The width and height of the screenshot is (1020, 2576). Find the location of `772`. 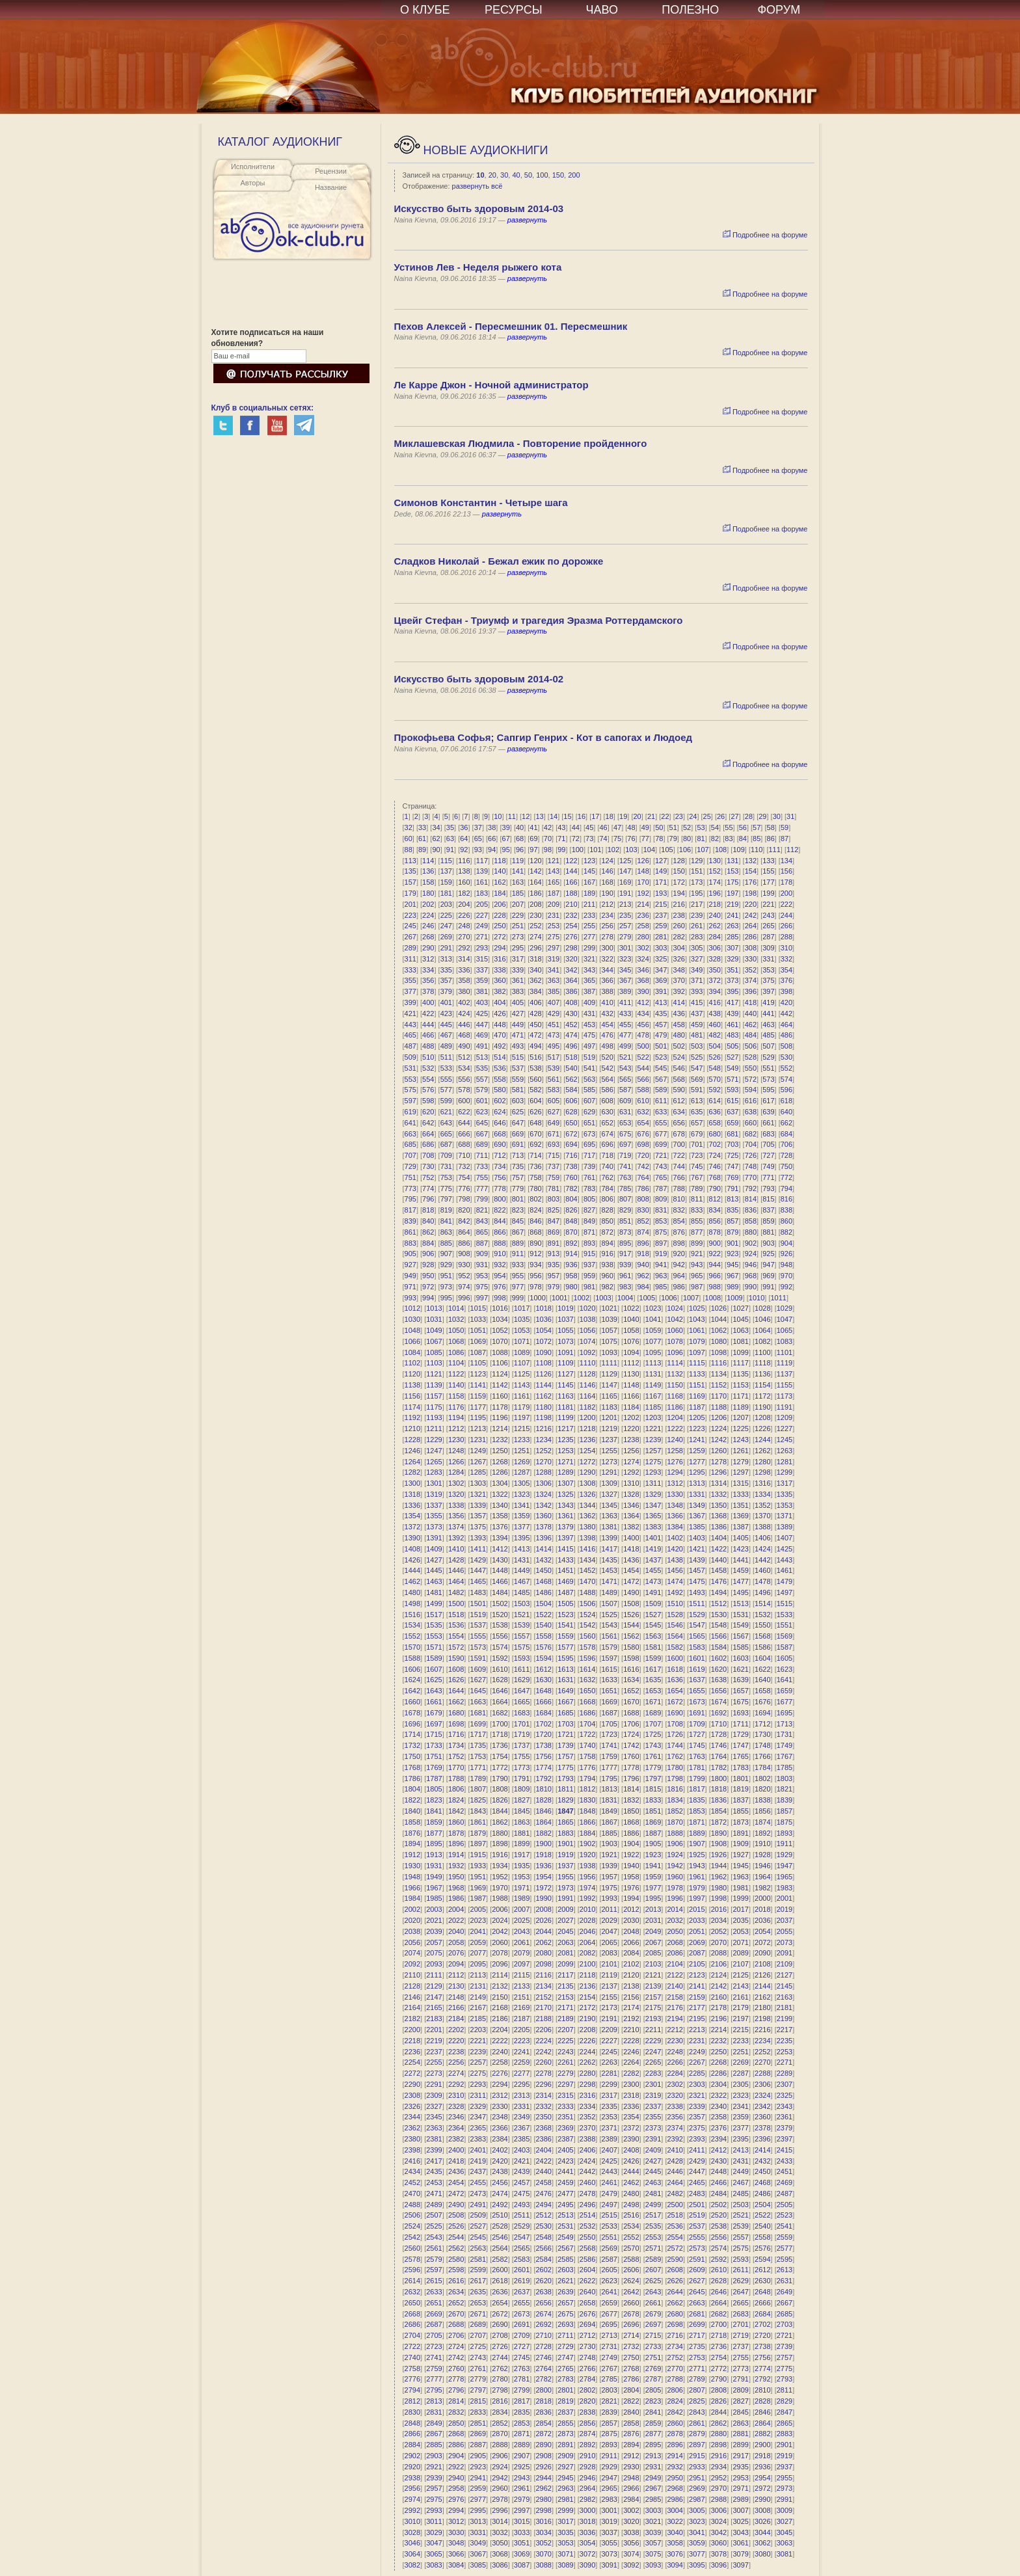

772 is located at coordinates (786, 1177).